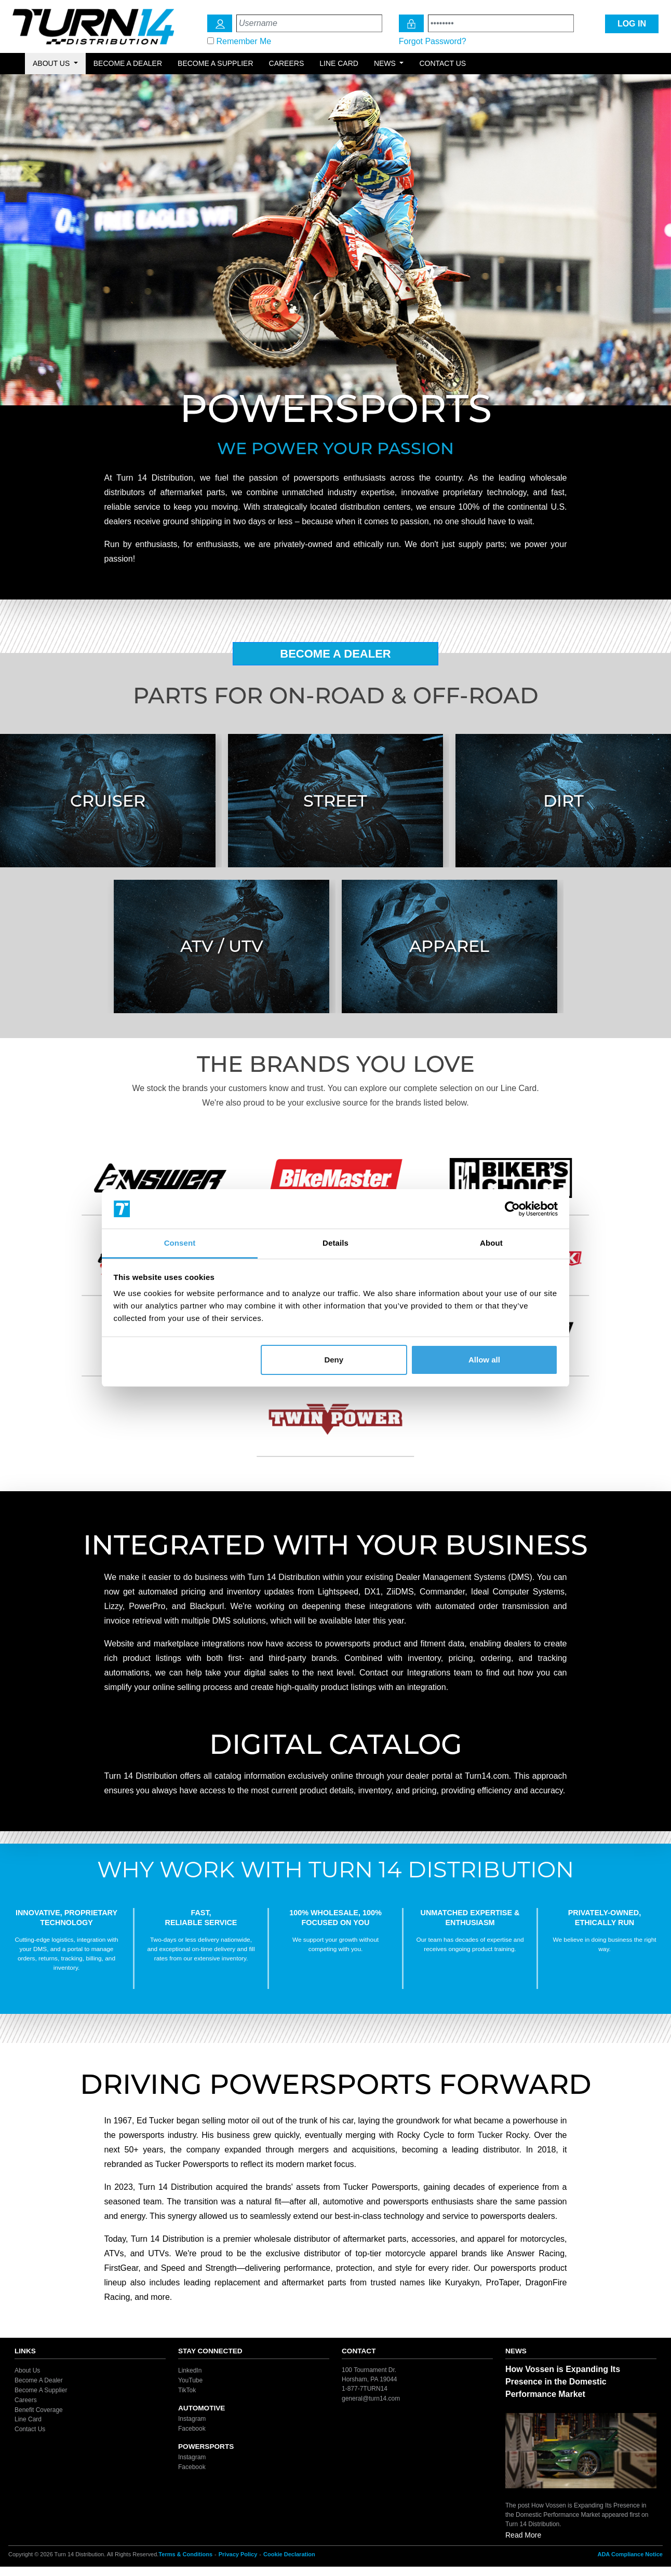 The height and width of the screenshot is (2576, 671). I want to click on Become A Supplier, so click(41, 2390).